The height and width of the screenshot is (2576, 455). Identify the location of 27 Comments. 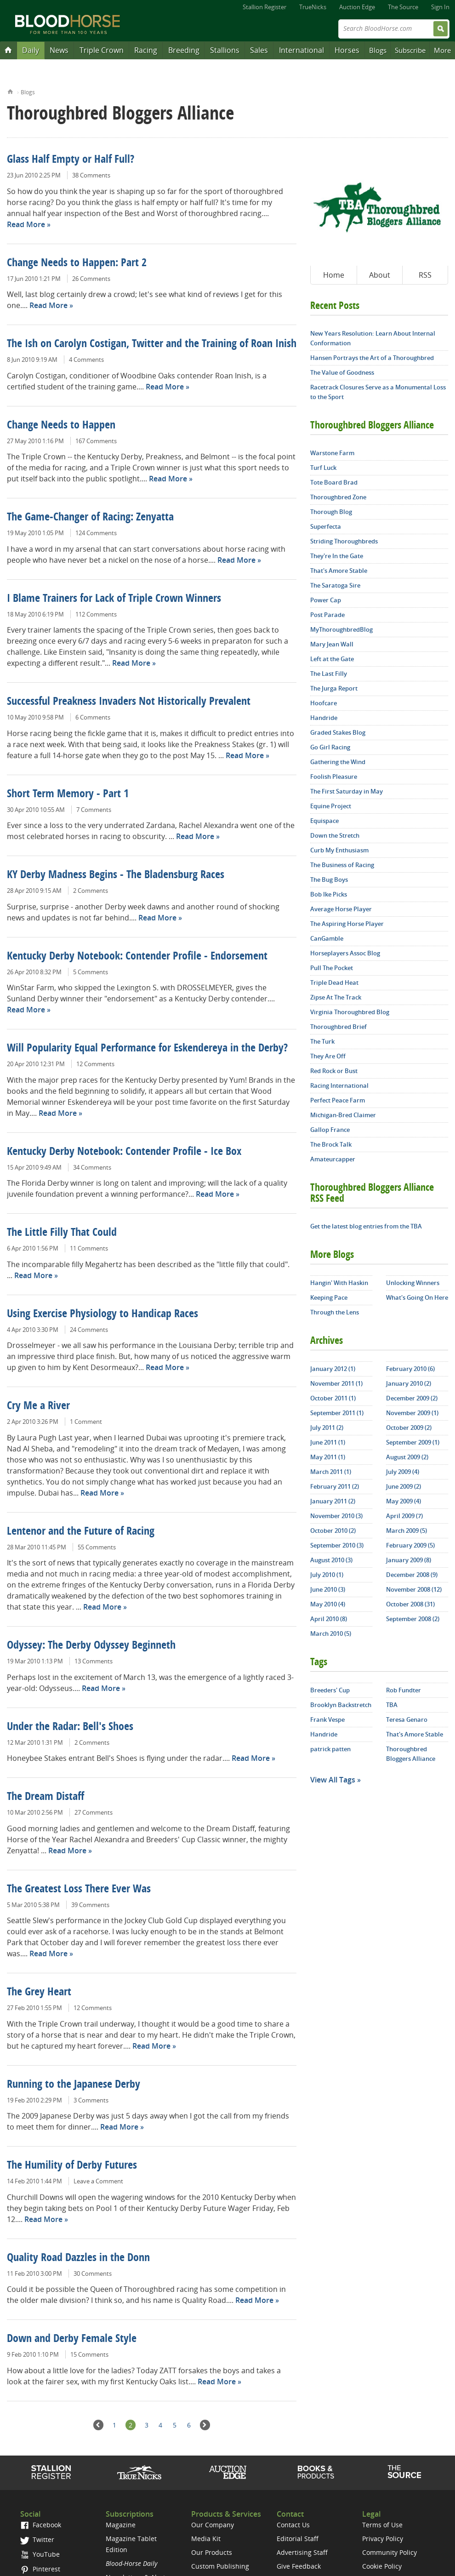
(93, 1812).